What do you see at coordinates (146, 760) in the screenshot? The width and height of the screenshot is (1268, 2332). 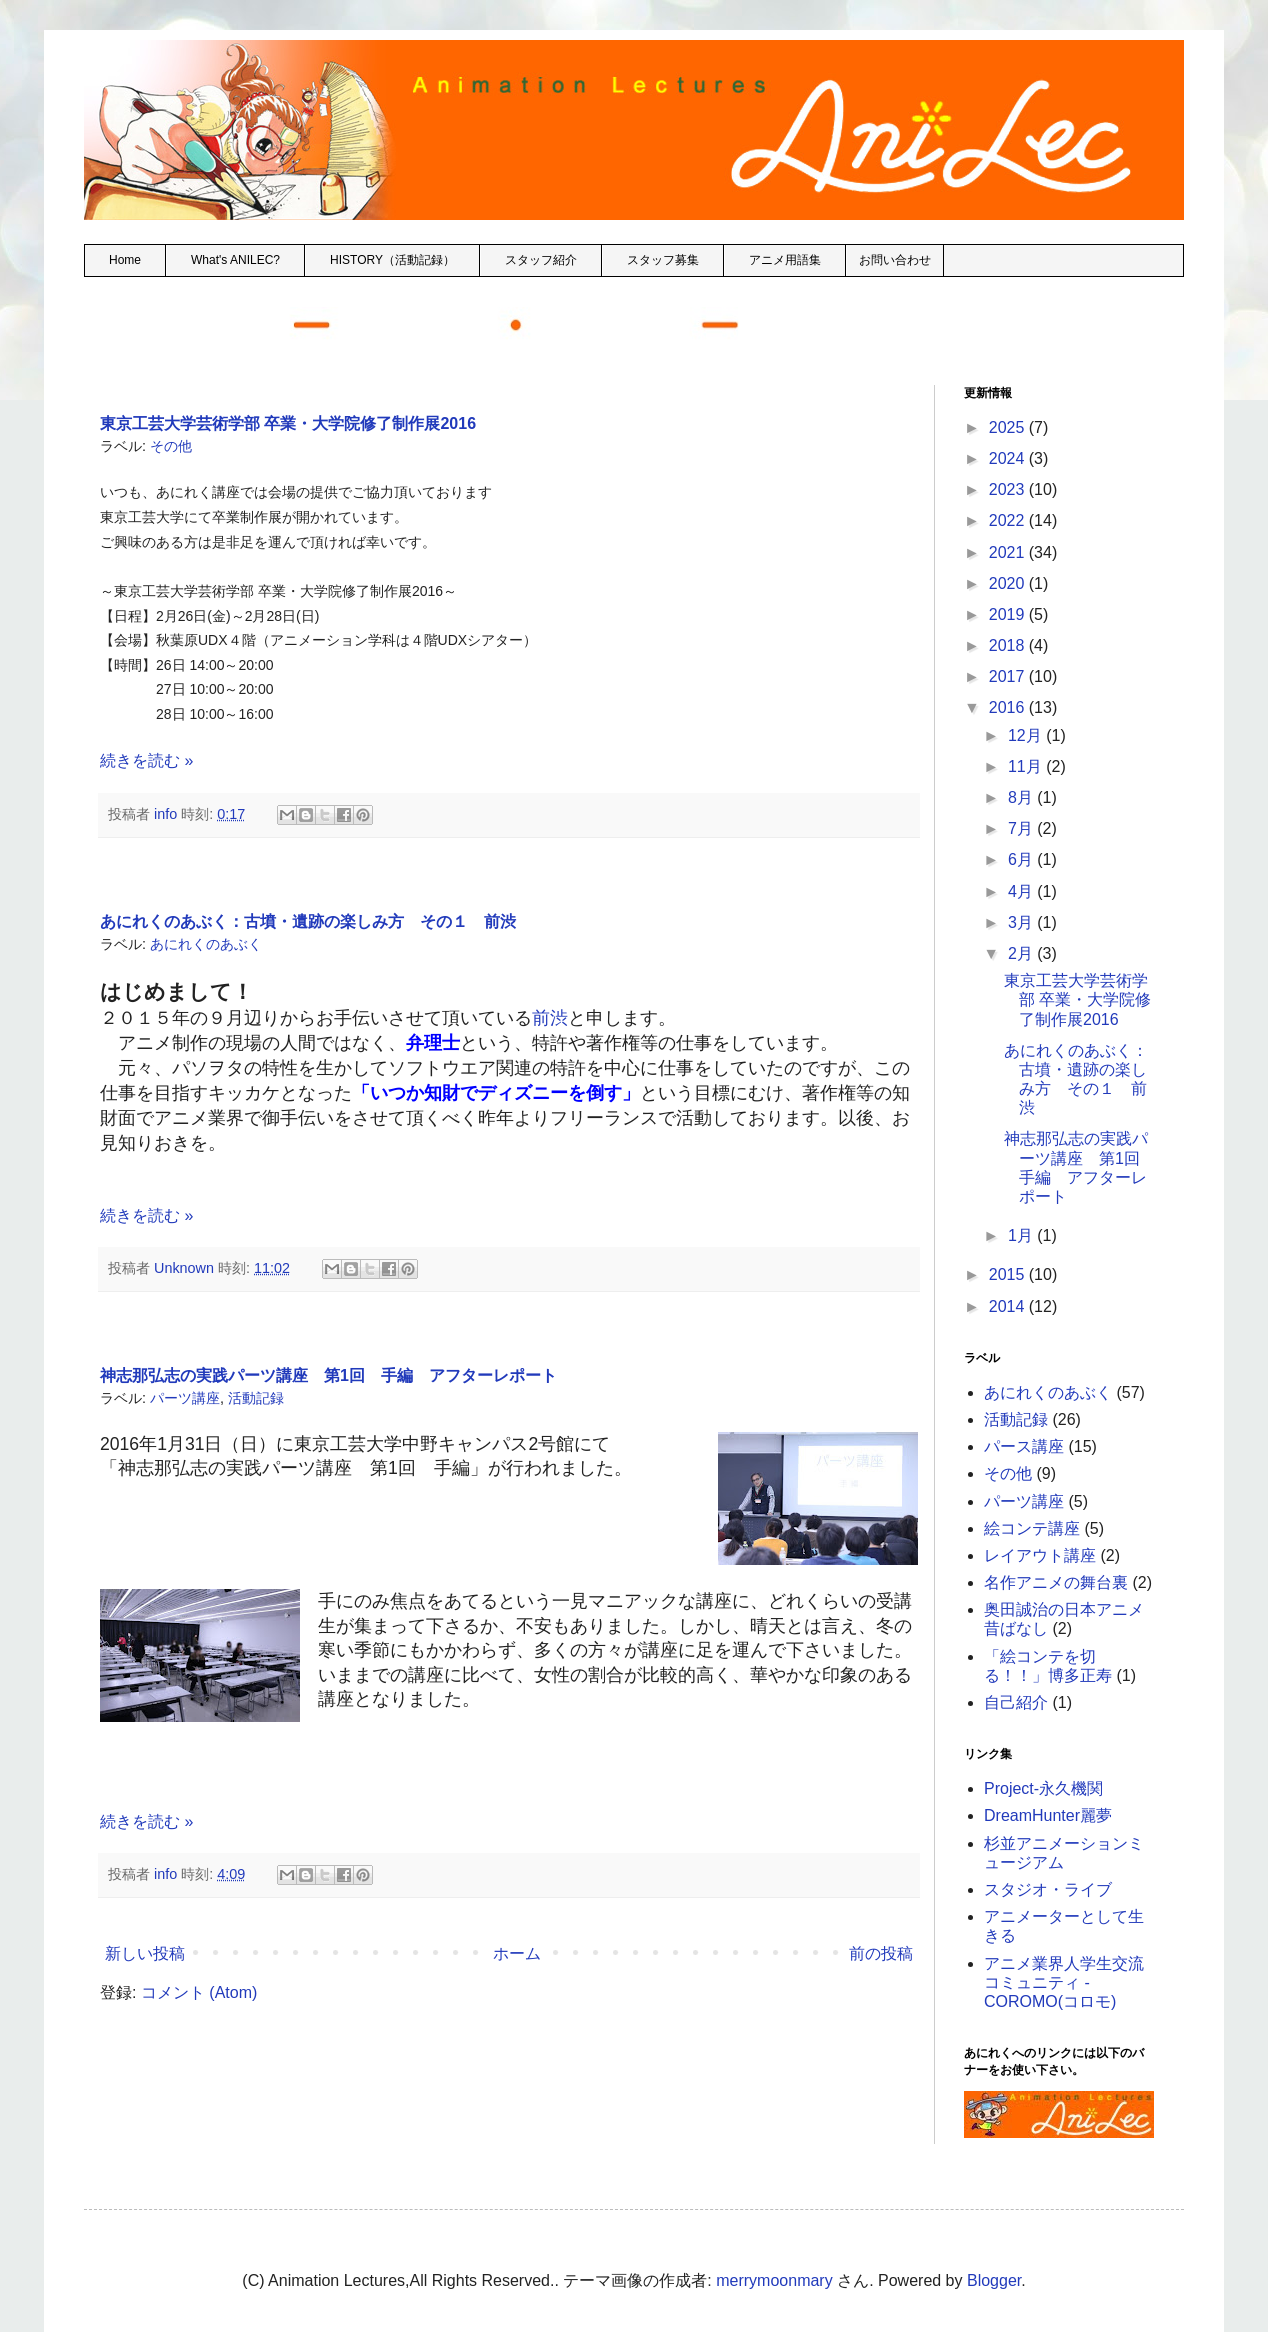 I see `続きを読む »` at bounding box center [146, 760].